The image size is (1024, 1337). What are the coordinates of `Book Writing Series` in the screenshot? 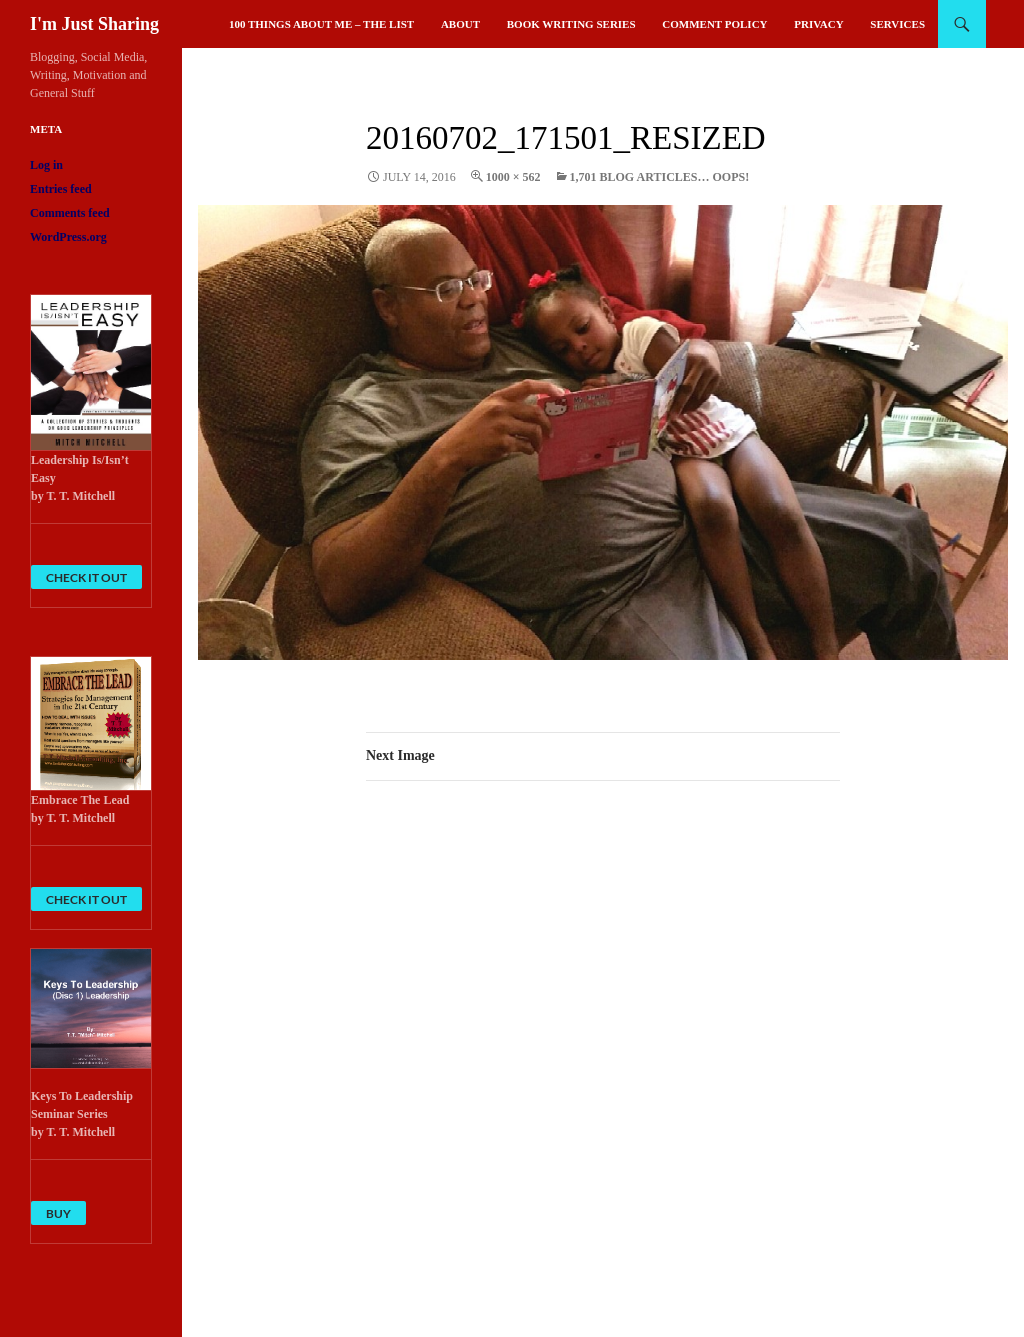 It's located at (571, 24).